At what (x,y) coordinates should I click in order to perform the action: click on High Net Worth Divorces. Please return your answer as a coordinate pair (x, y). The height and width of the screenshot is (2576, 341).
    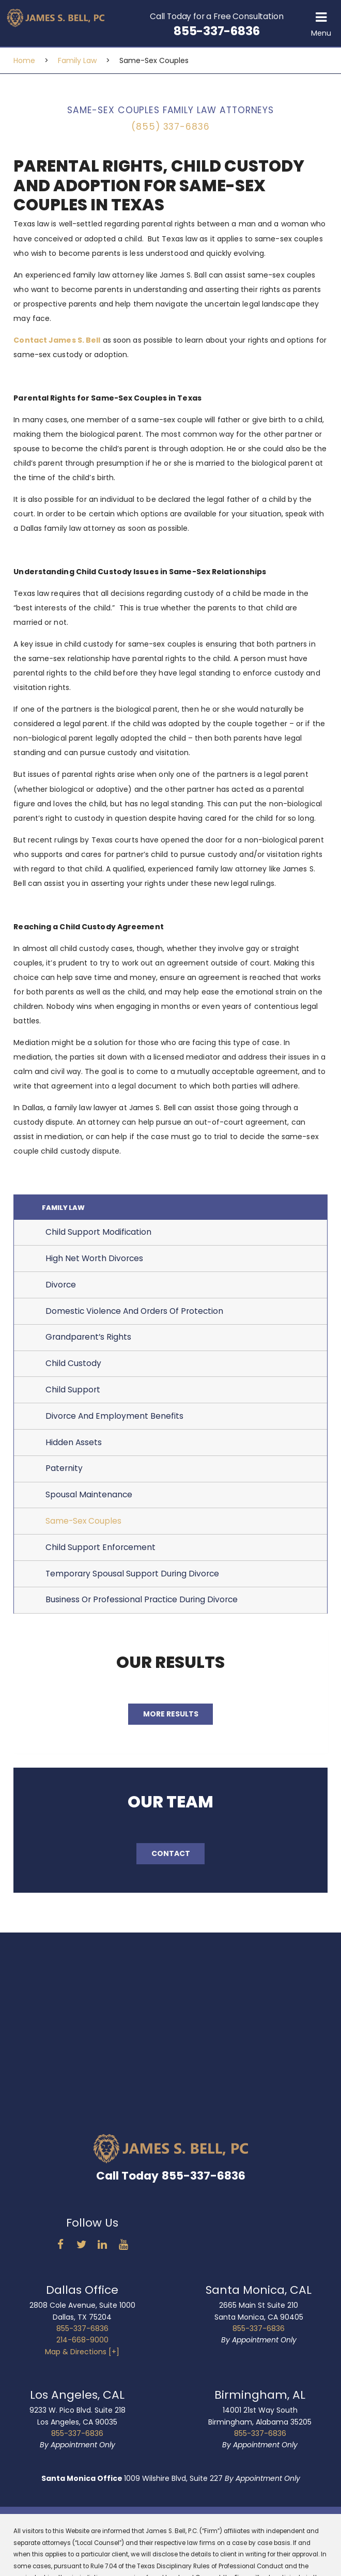
    Looking at the image, I should click on (94, 1264).